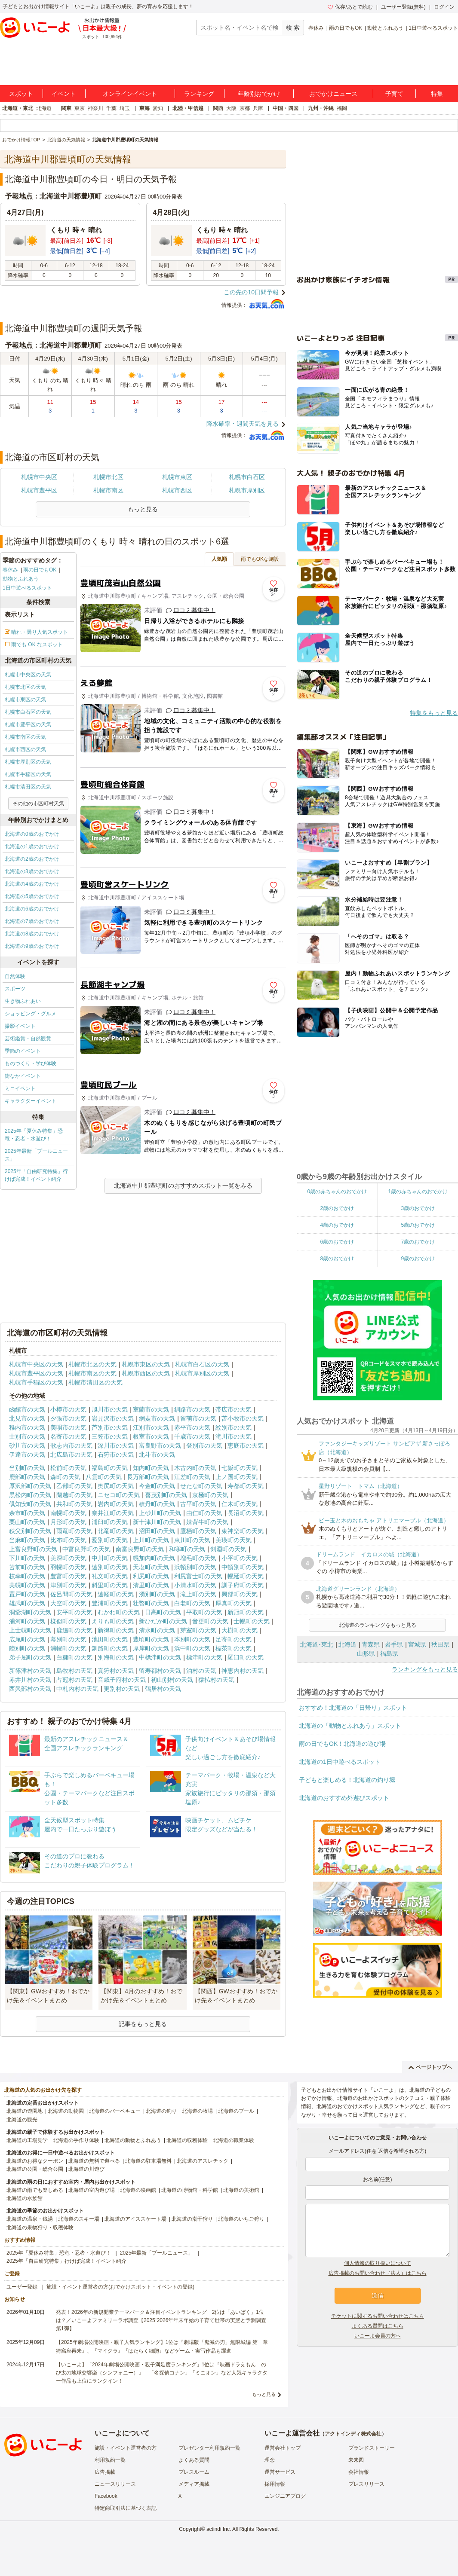  What do you see at coordinates (377, 2263) in the screenshot?
I see `個人情報の取り扱いについて` at bounding box center [377, 2263].